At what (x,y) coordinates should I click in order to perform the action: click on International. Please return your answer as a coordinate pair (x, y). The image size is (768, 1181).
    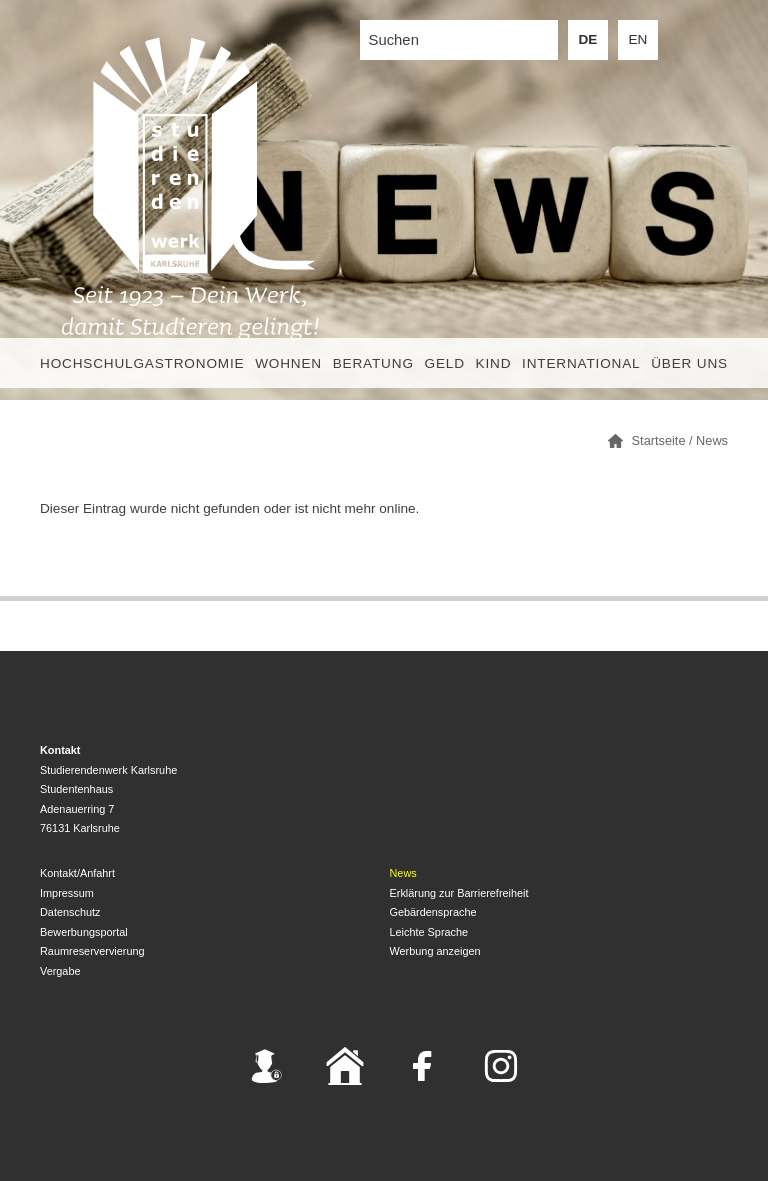
    Looking at the image, I should click on (581, 363).